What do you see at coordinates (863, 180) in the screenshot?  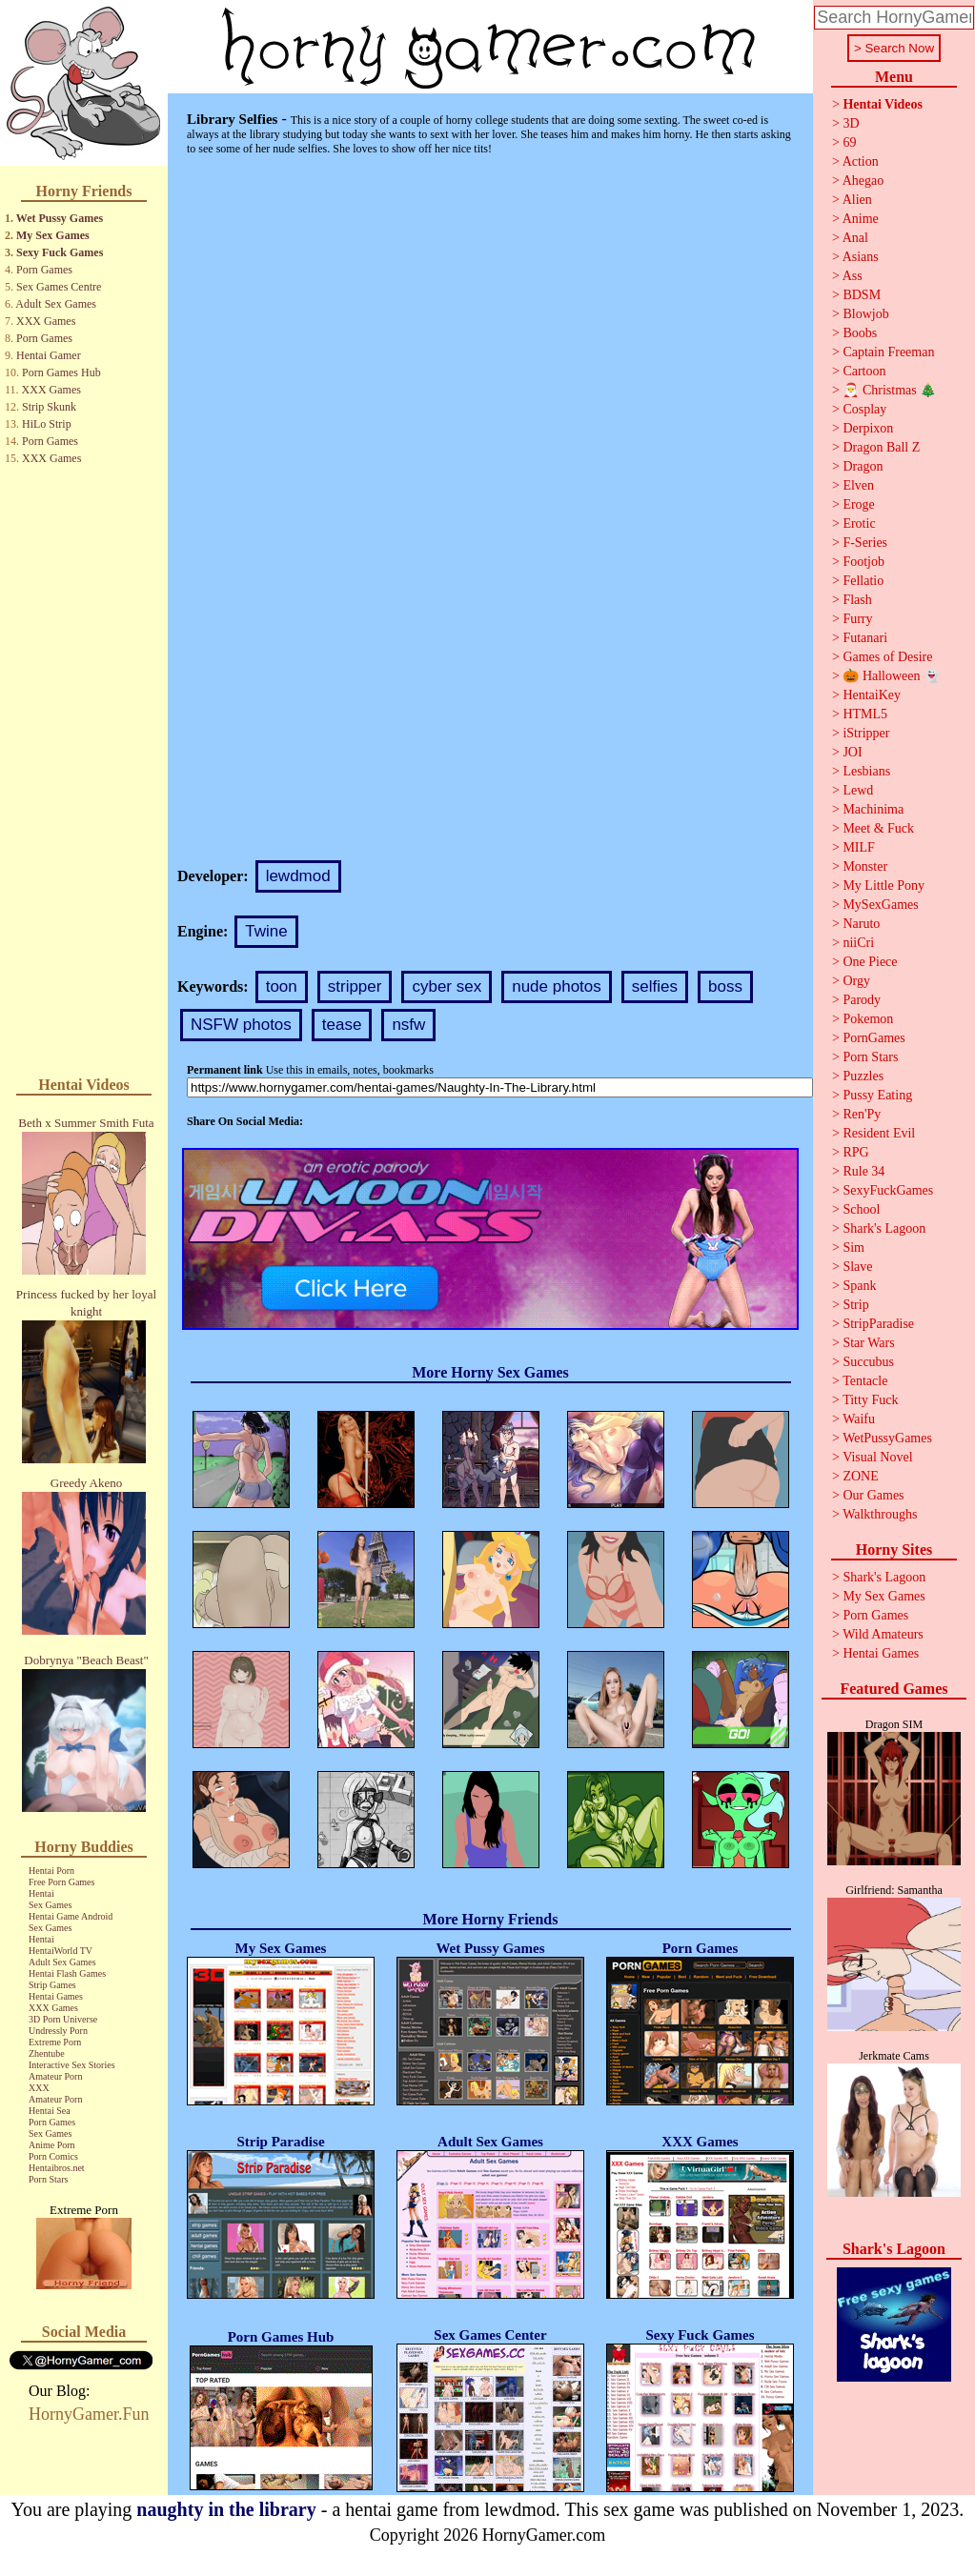 I see `Ahegao` at bounding box center [863, 180].